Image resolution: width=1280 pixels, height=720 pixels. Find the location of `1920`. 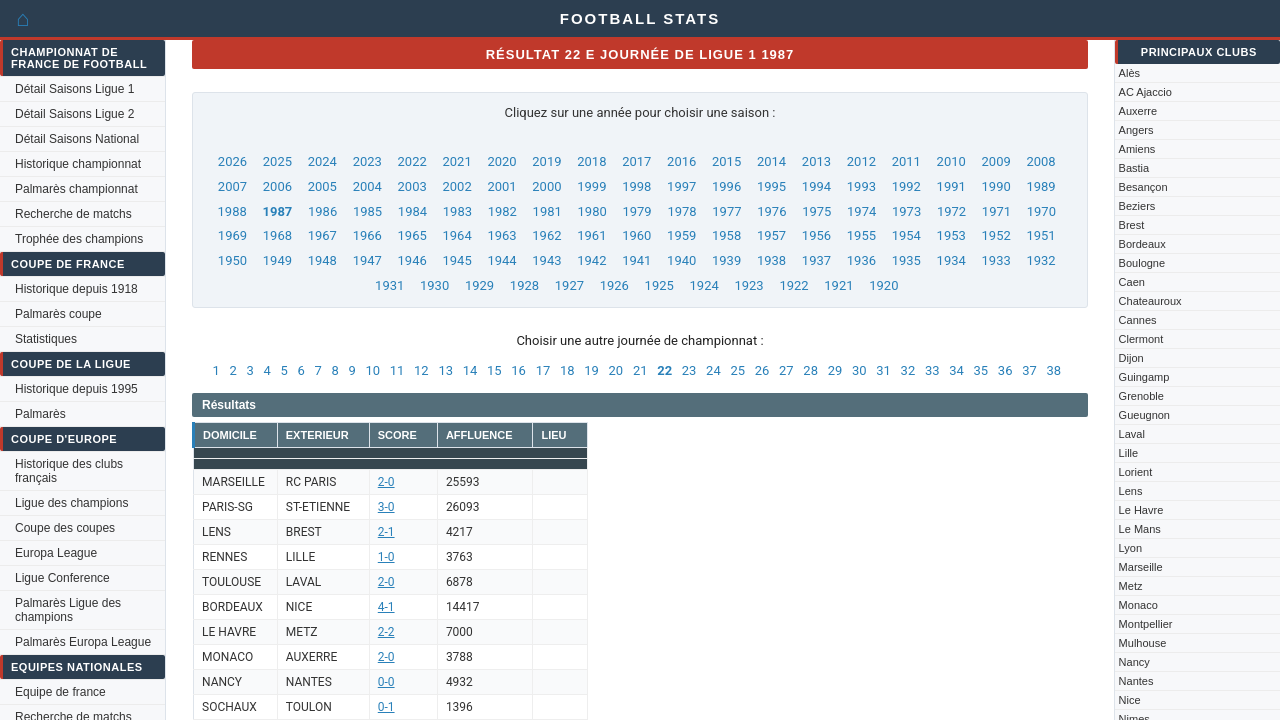

1920 is located at coordinates (883, 285).